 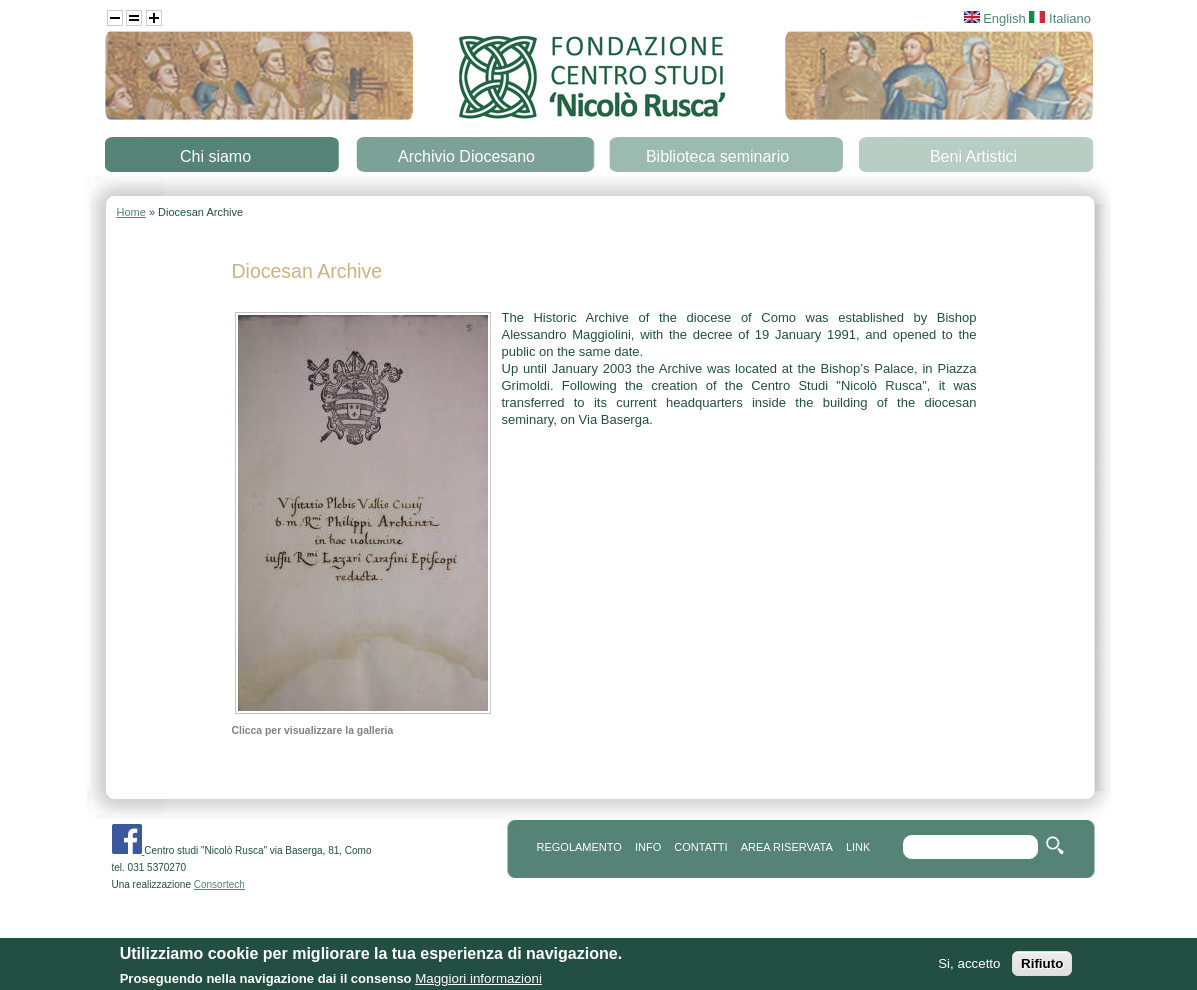 What do you see at coordinates (648, 847) in the screenshot?
I see `info` at bounding box center [648, 847].